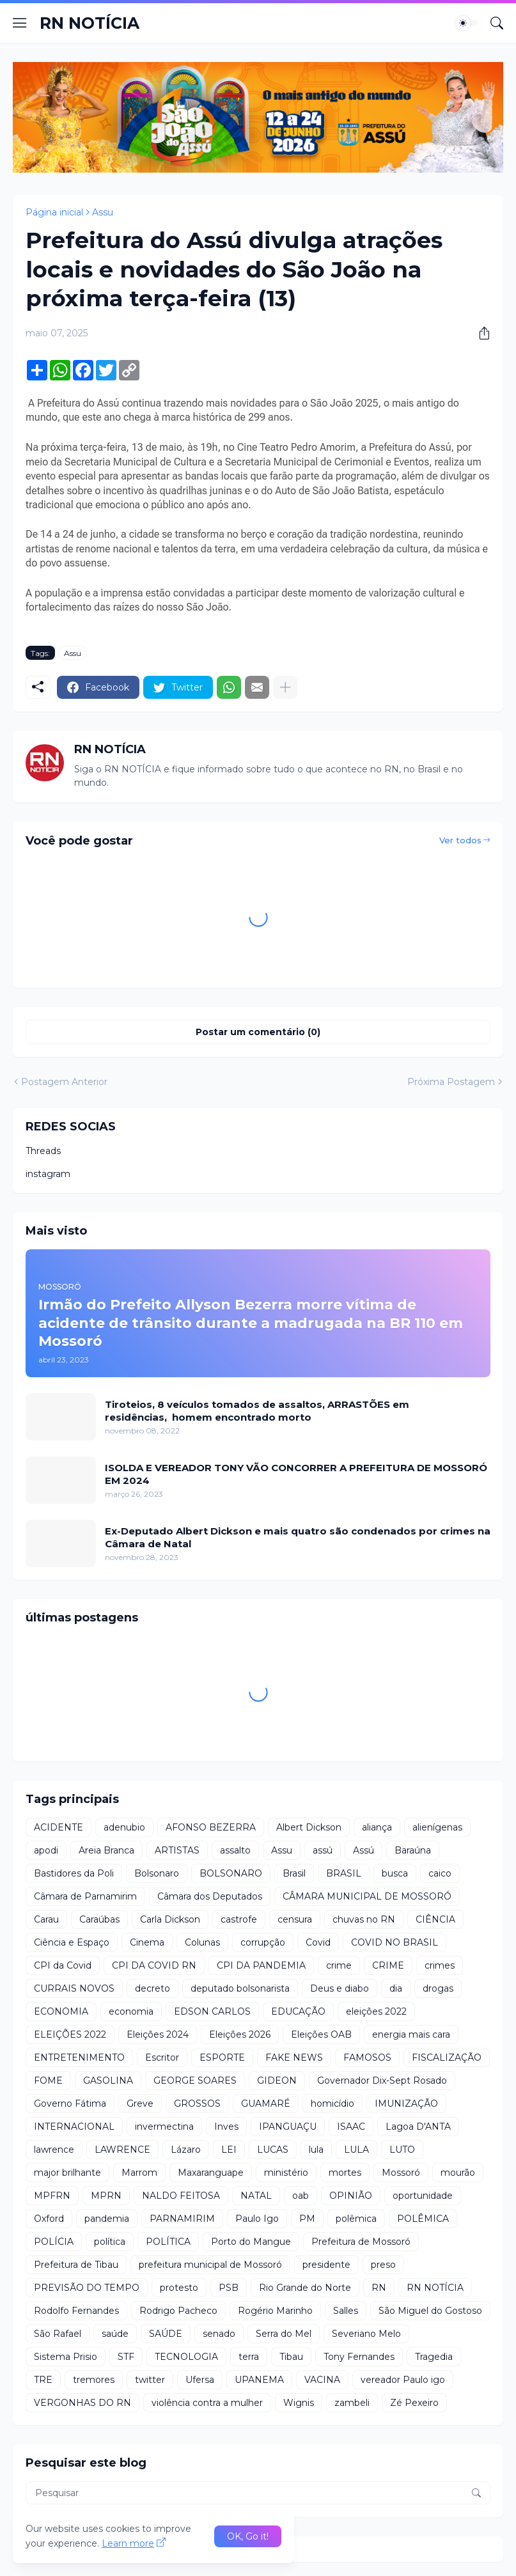 This screenshot has width=516, height=2576. I want to click on UPANEMA, so click(259, 2379).